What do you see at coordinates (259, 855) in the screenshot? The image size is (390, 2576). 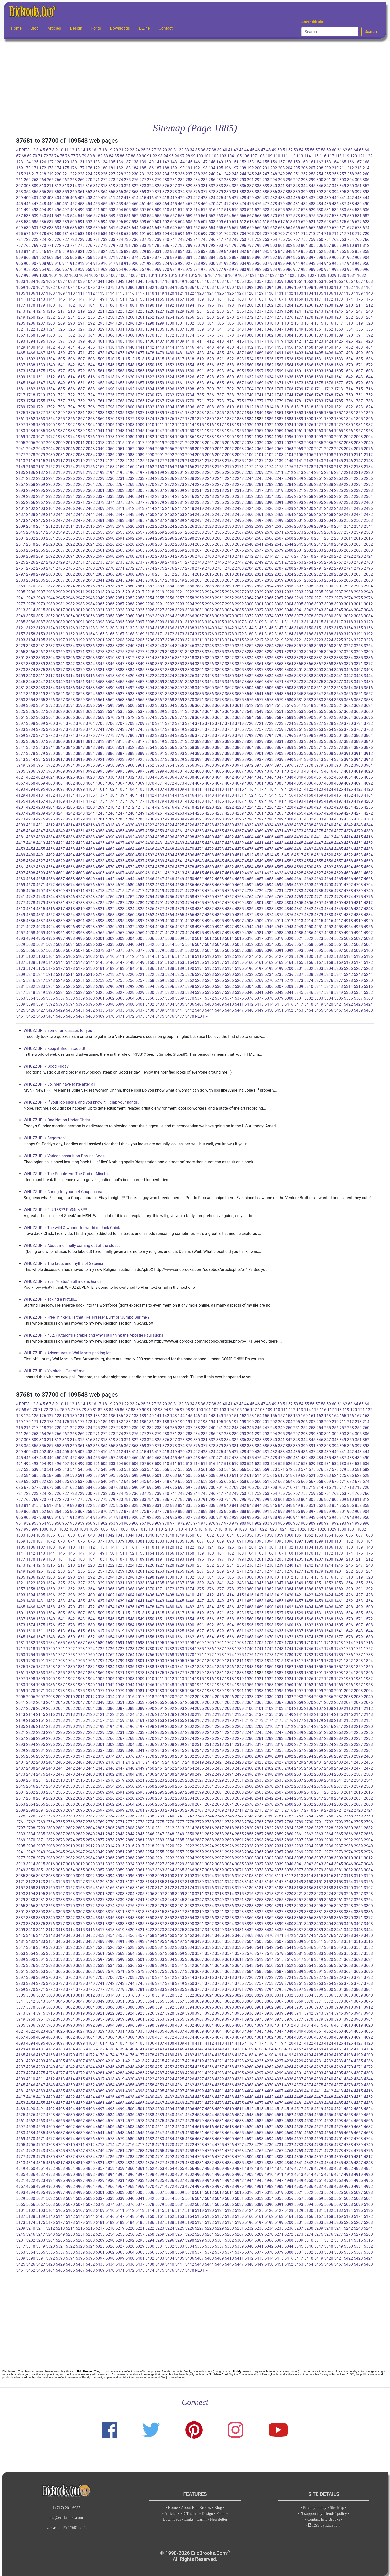 I see `4513` at bounding box center [259, 855].